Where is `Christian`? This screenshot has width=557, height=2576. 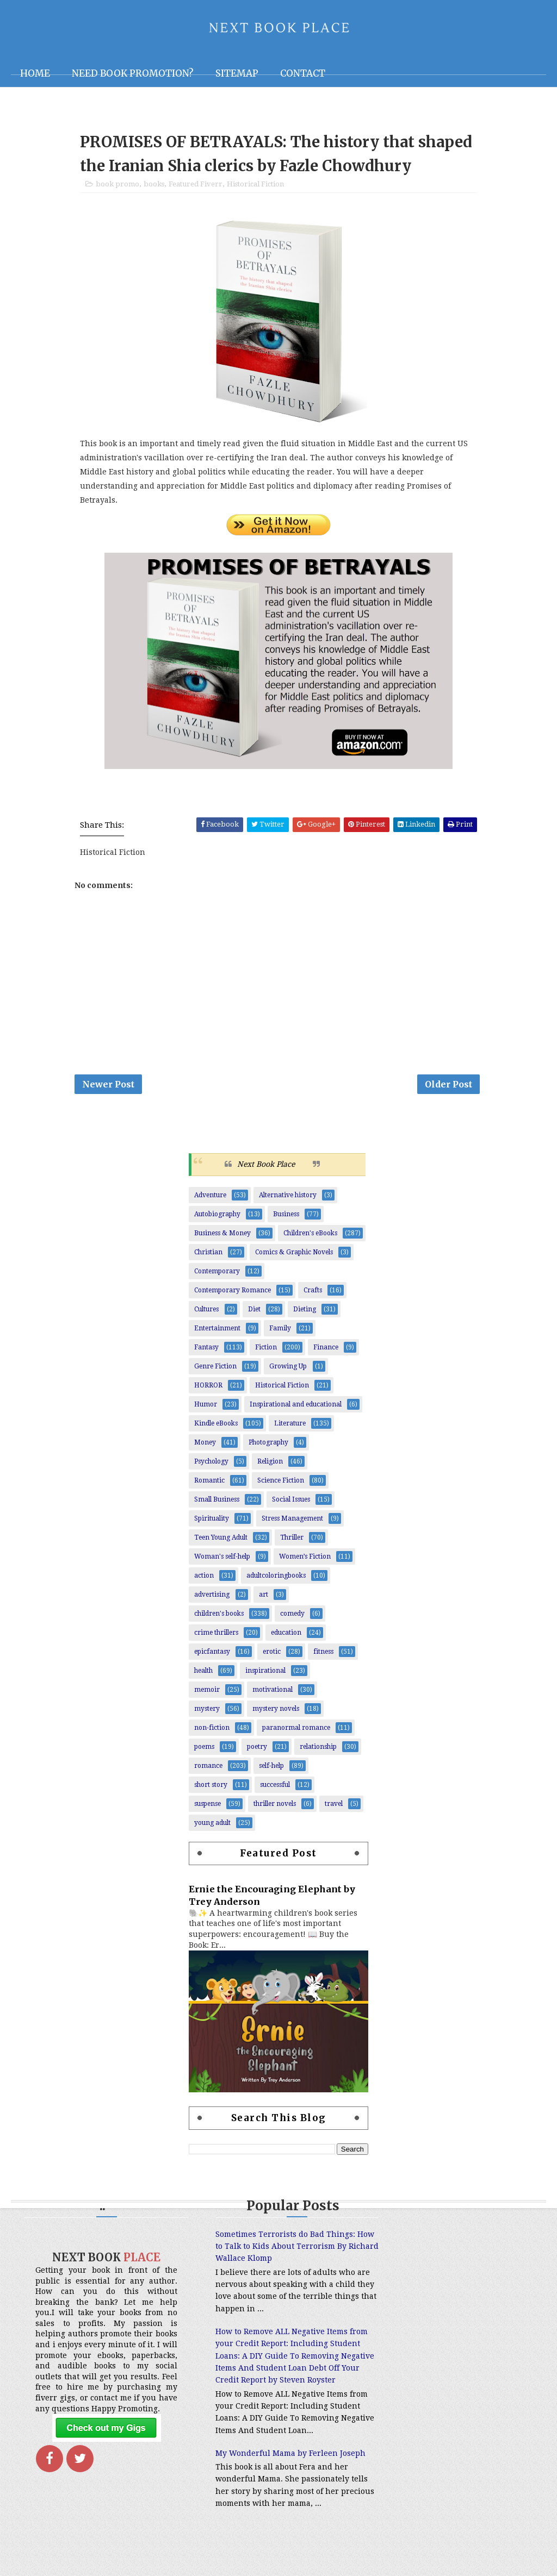
Christian is located at coordinates (208, 1255).